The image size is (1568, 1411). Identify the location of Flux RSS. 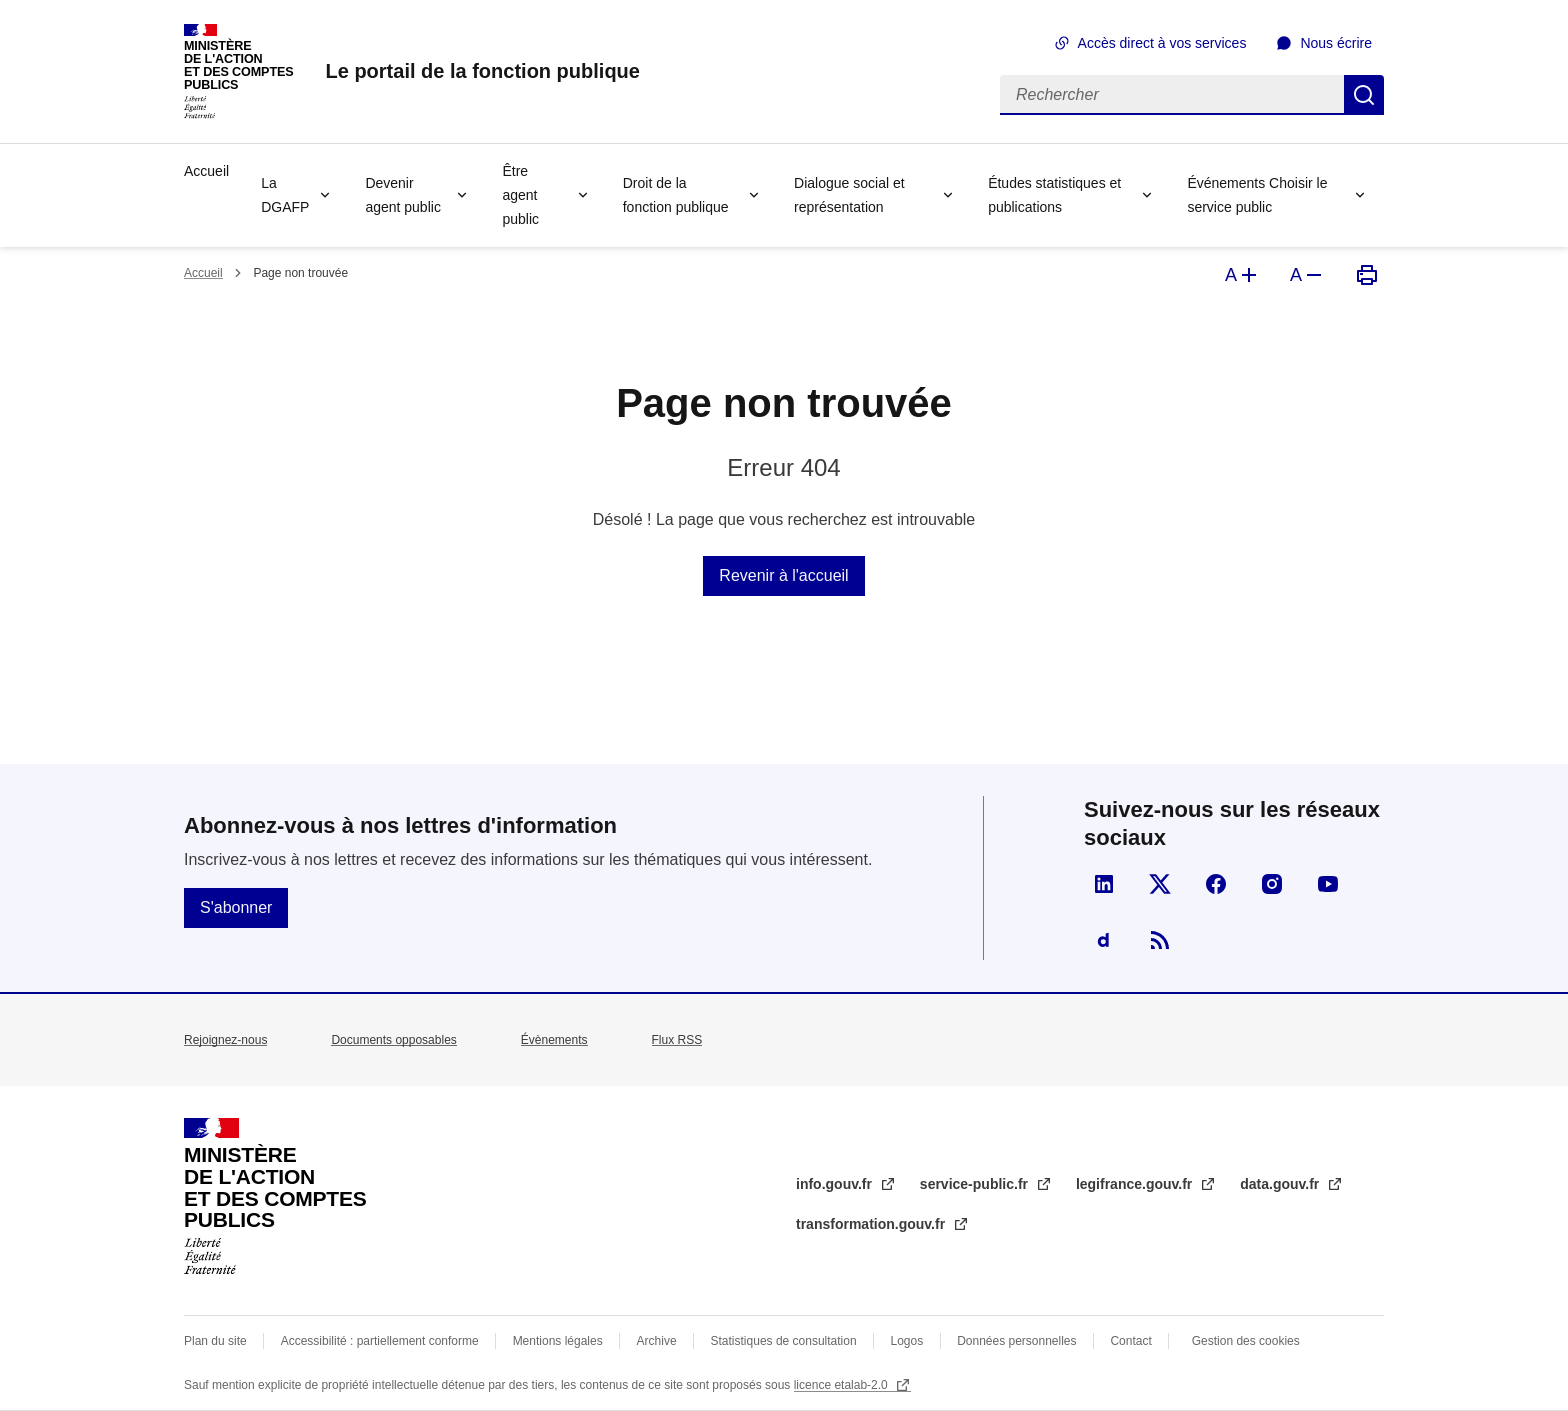
(677, 1040).